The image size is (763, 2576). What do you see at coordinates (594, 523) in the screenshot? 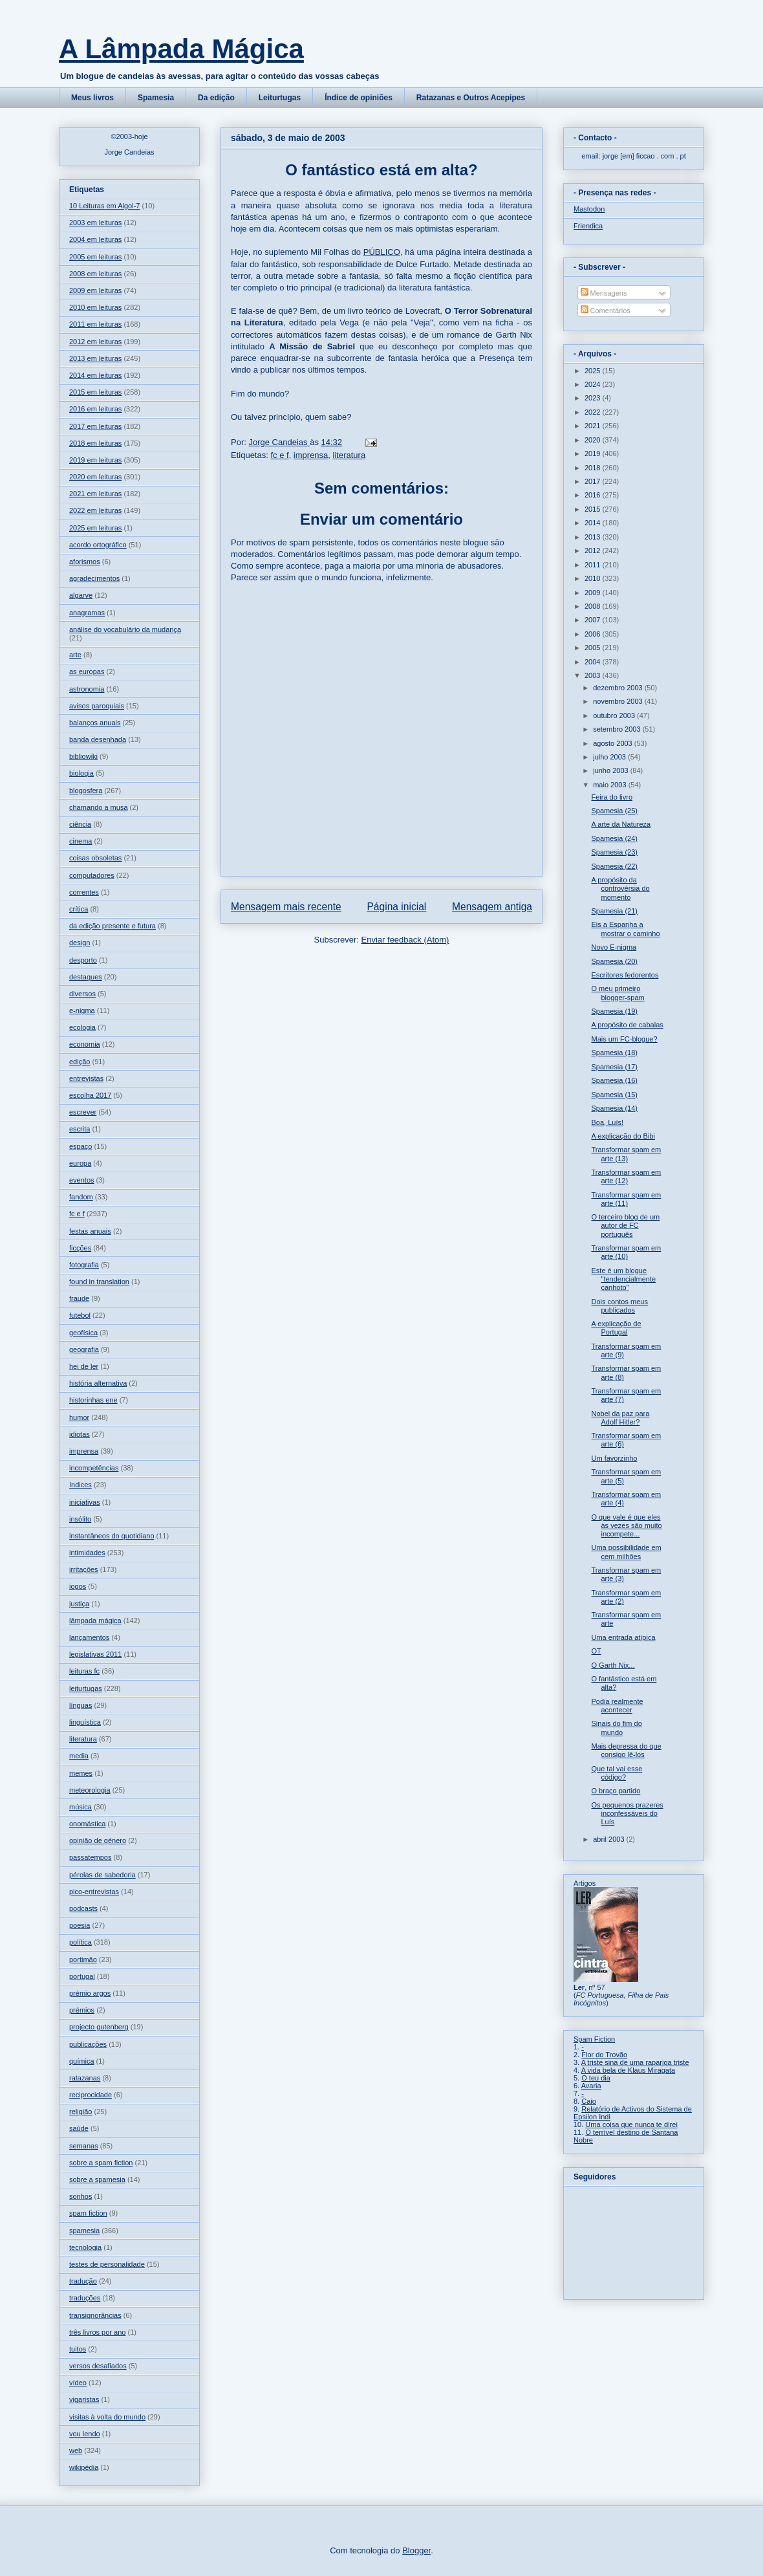
I see `2014` at bounding box center [594, 523].